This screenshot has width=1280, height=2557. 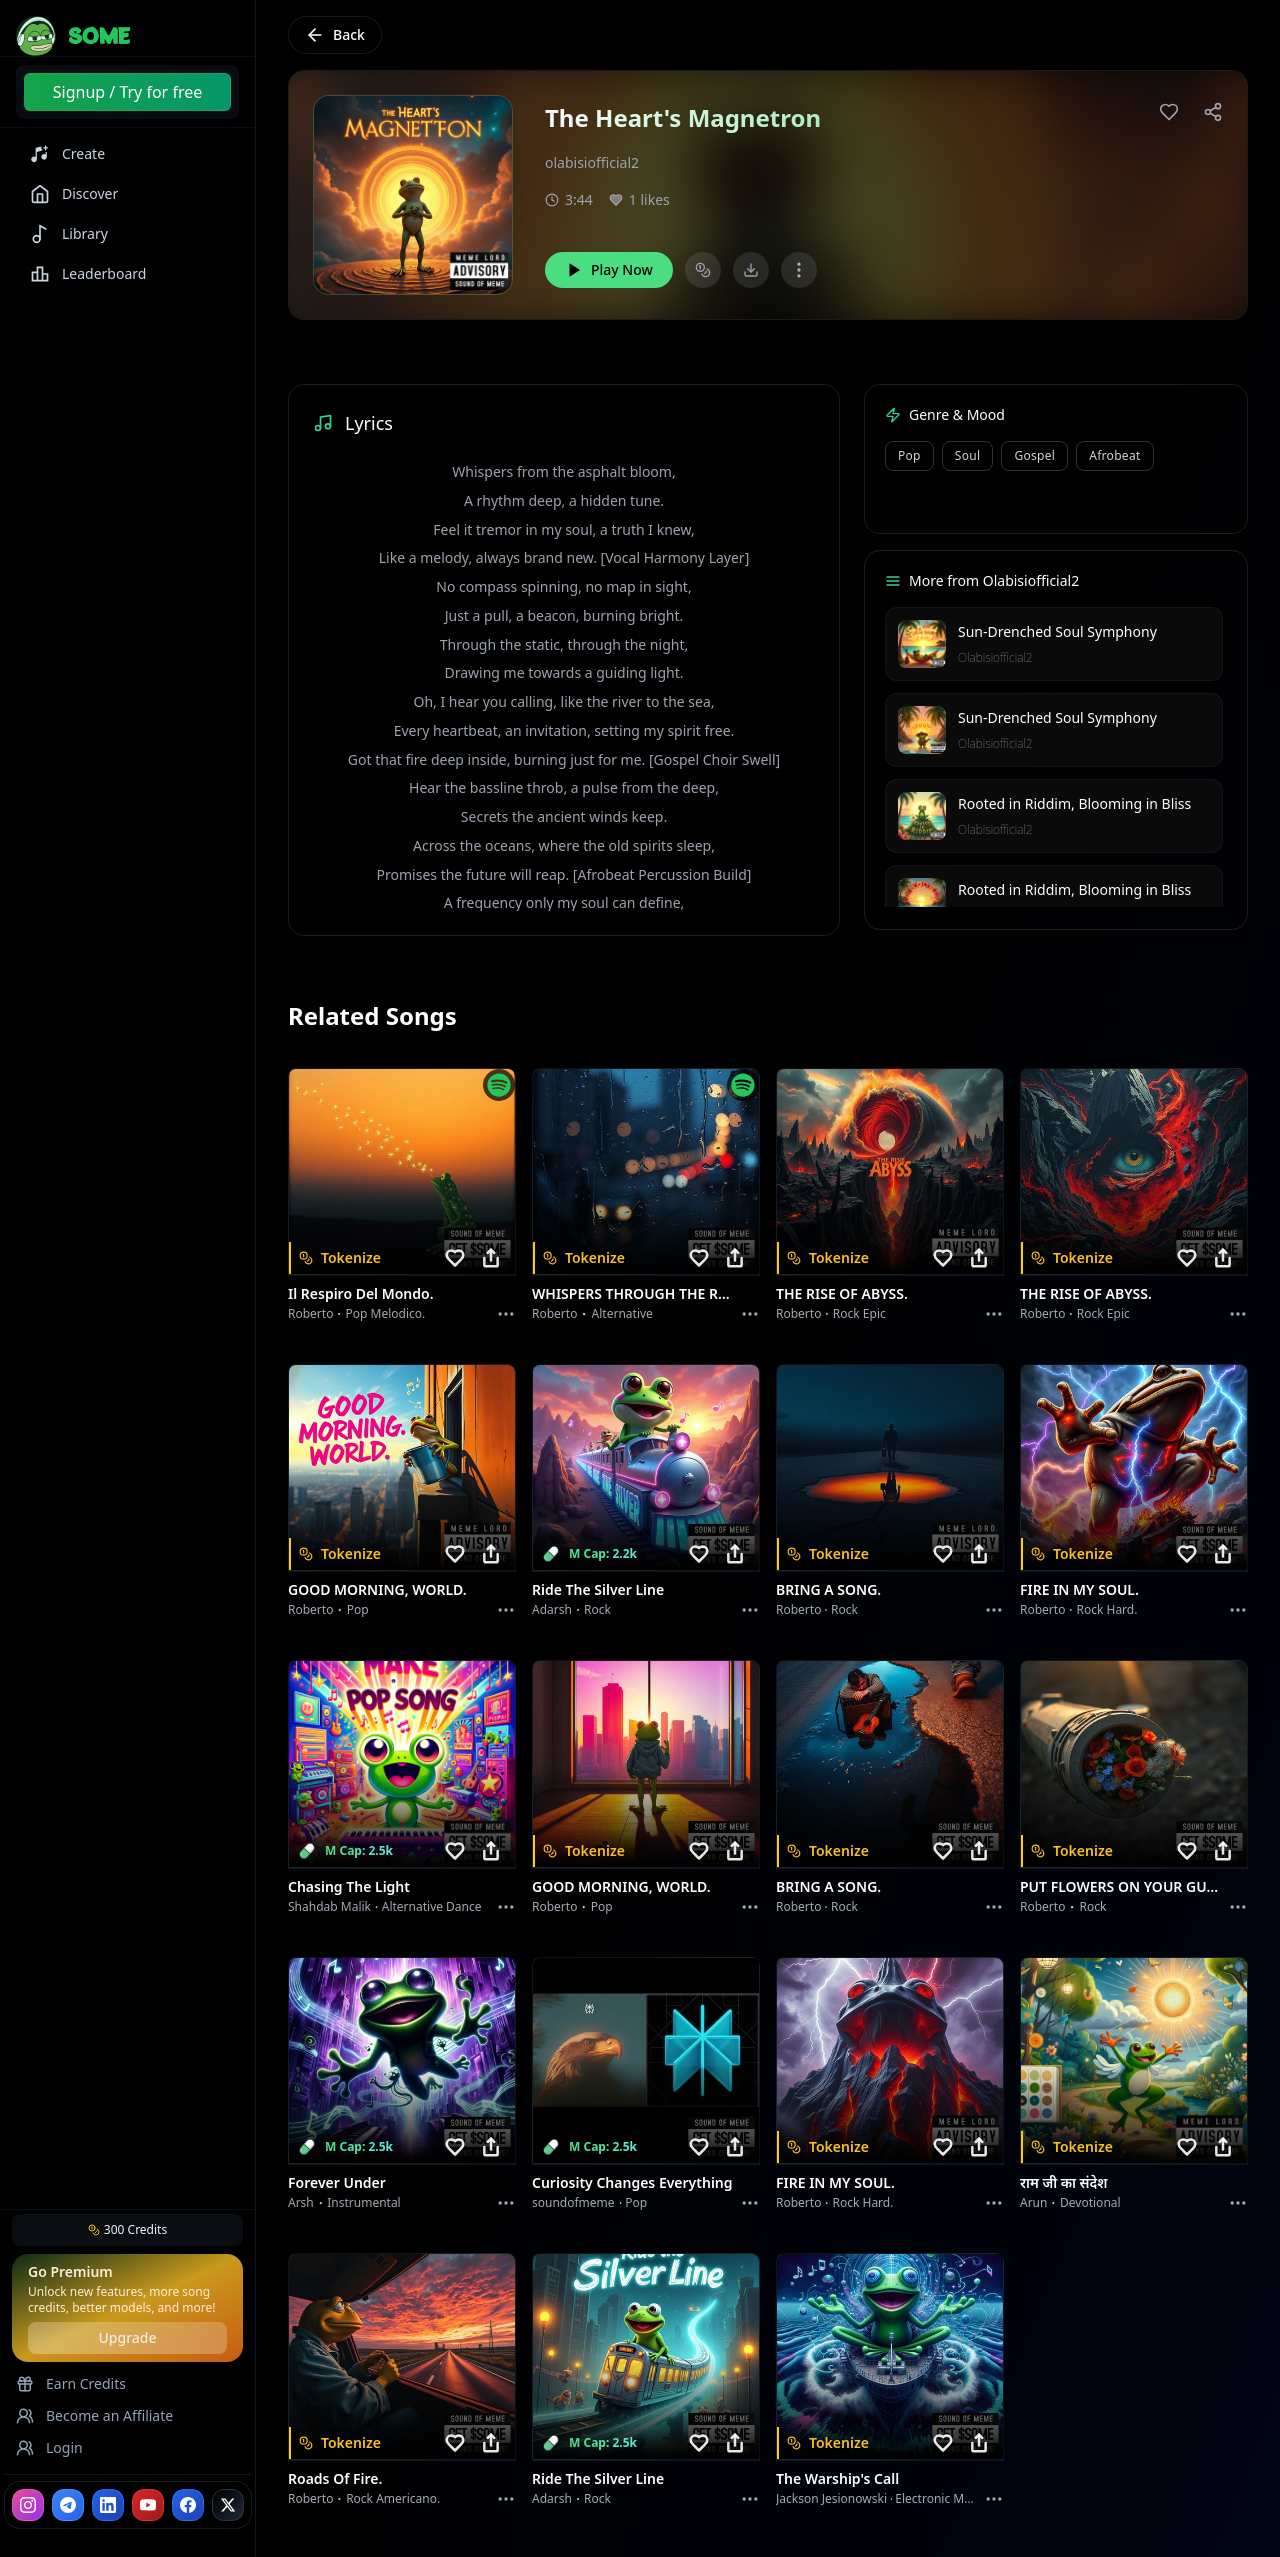 What do you see at coordinates (1106, 1609) in the screenshot?
I see `Rock hard.` at bounding box center [1106, 1609].